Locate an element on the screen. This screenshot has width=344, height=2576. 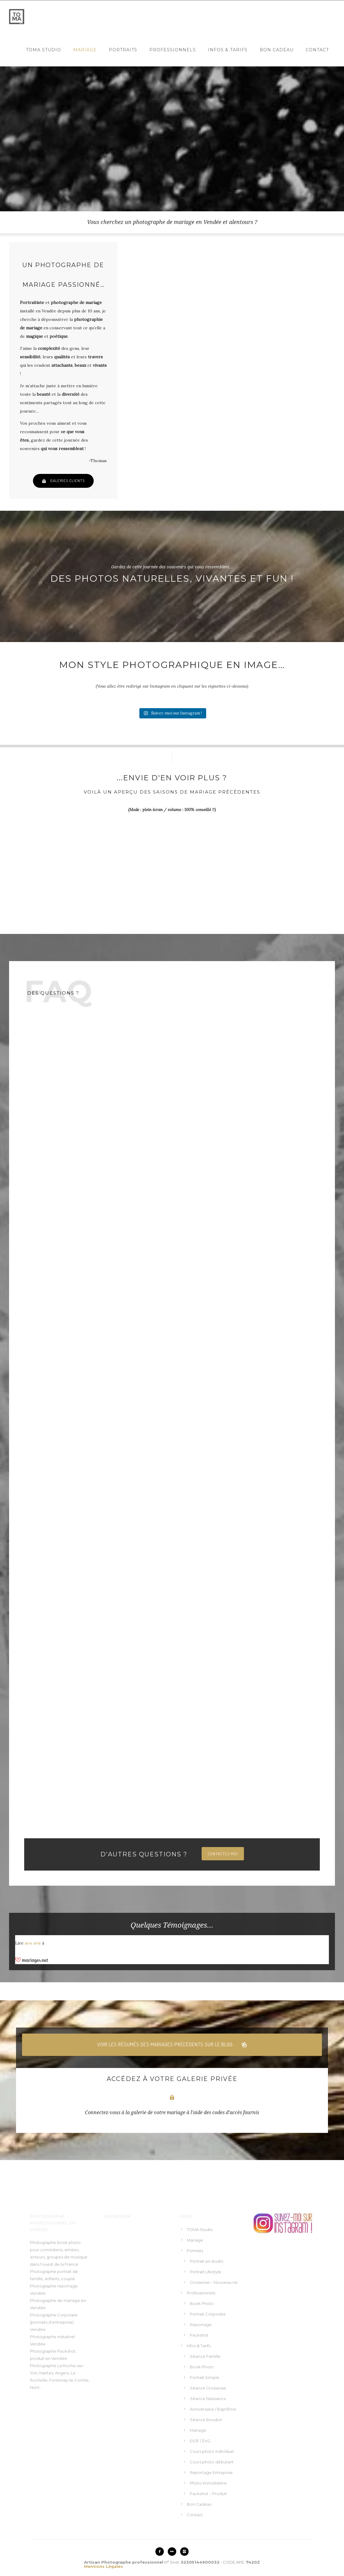
Grossesse – Nouveau né is located at coordinates (214, 2282).